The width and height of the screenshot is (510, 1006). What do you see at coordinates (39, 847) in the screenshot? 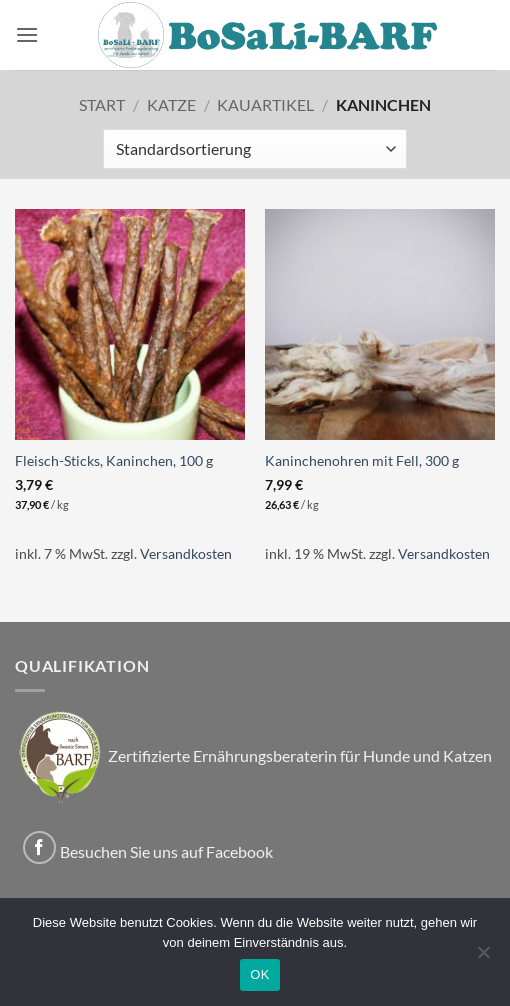
I see `[Auf Facebook folgen]` at bounding box center [39, 847].